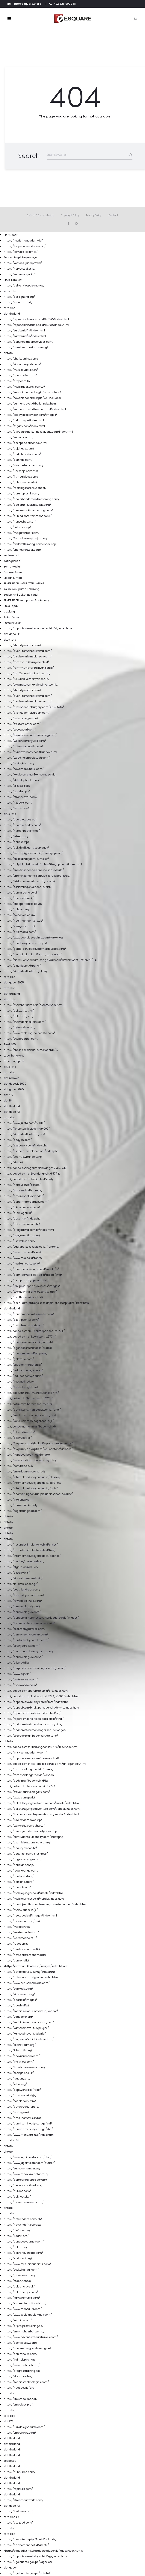 The width and height of the screenshot is (145, 2576). I want to click on https://essayace.co.uk/, so click(19, 926).